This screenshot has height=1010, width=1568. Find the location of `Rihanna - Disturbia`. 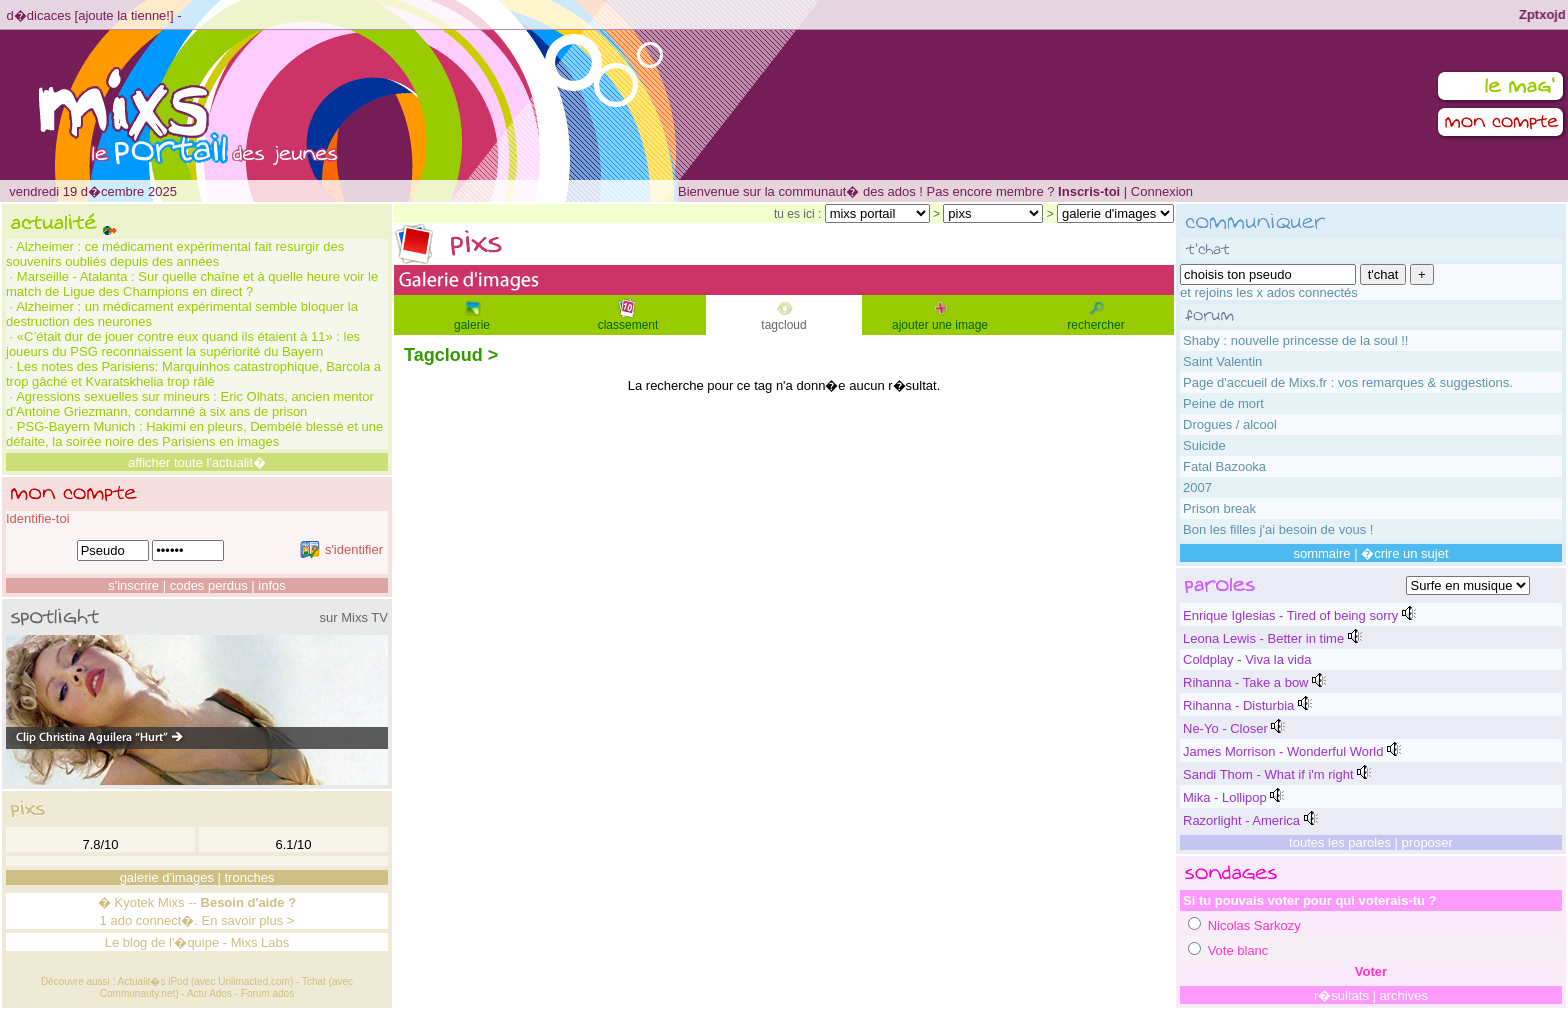

Rihanna - Disturbia is located at coordinates (1238, 705).